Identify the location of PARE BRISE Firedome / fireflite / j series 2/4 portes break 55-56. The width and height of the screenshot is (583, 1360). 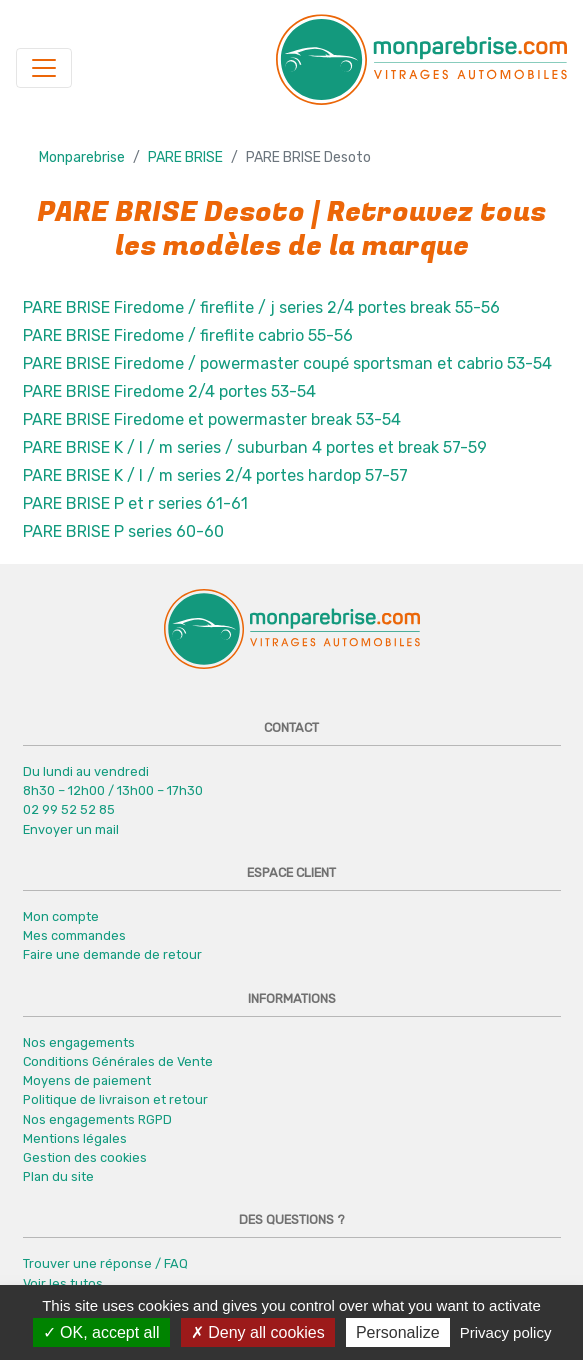
(261, 307).